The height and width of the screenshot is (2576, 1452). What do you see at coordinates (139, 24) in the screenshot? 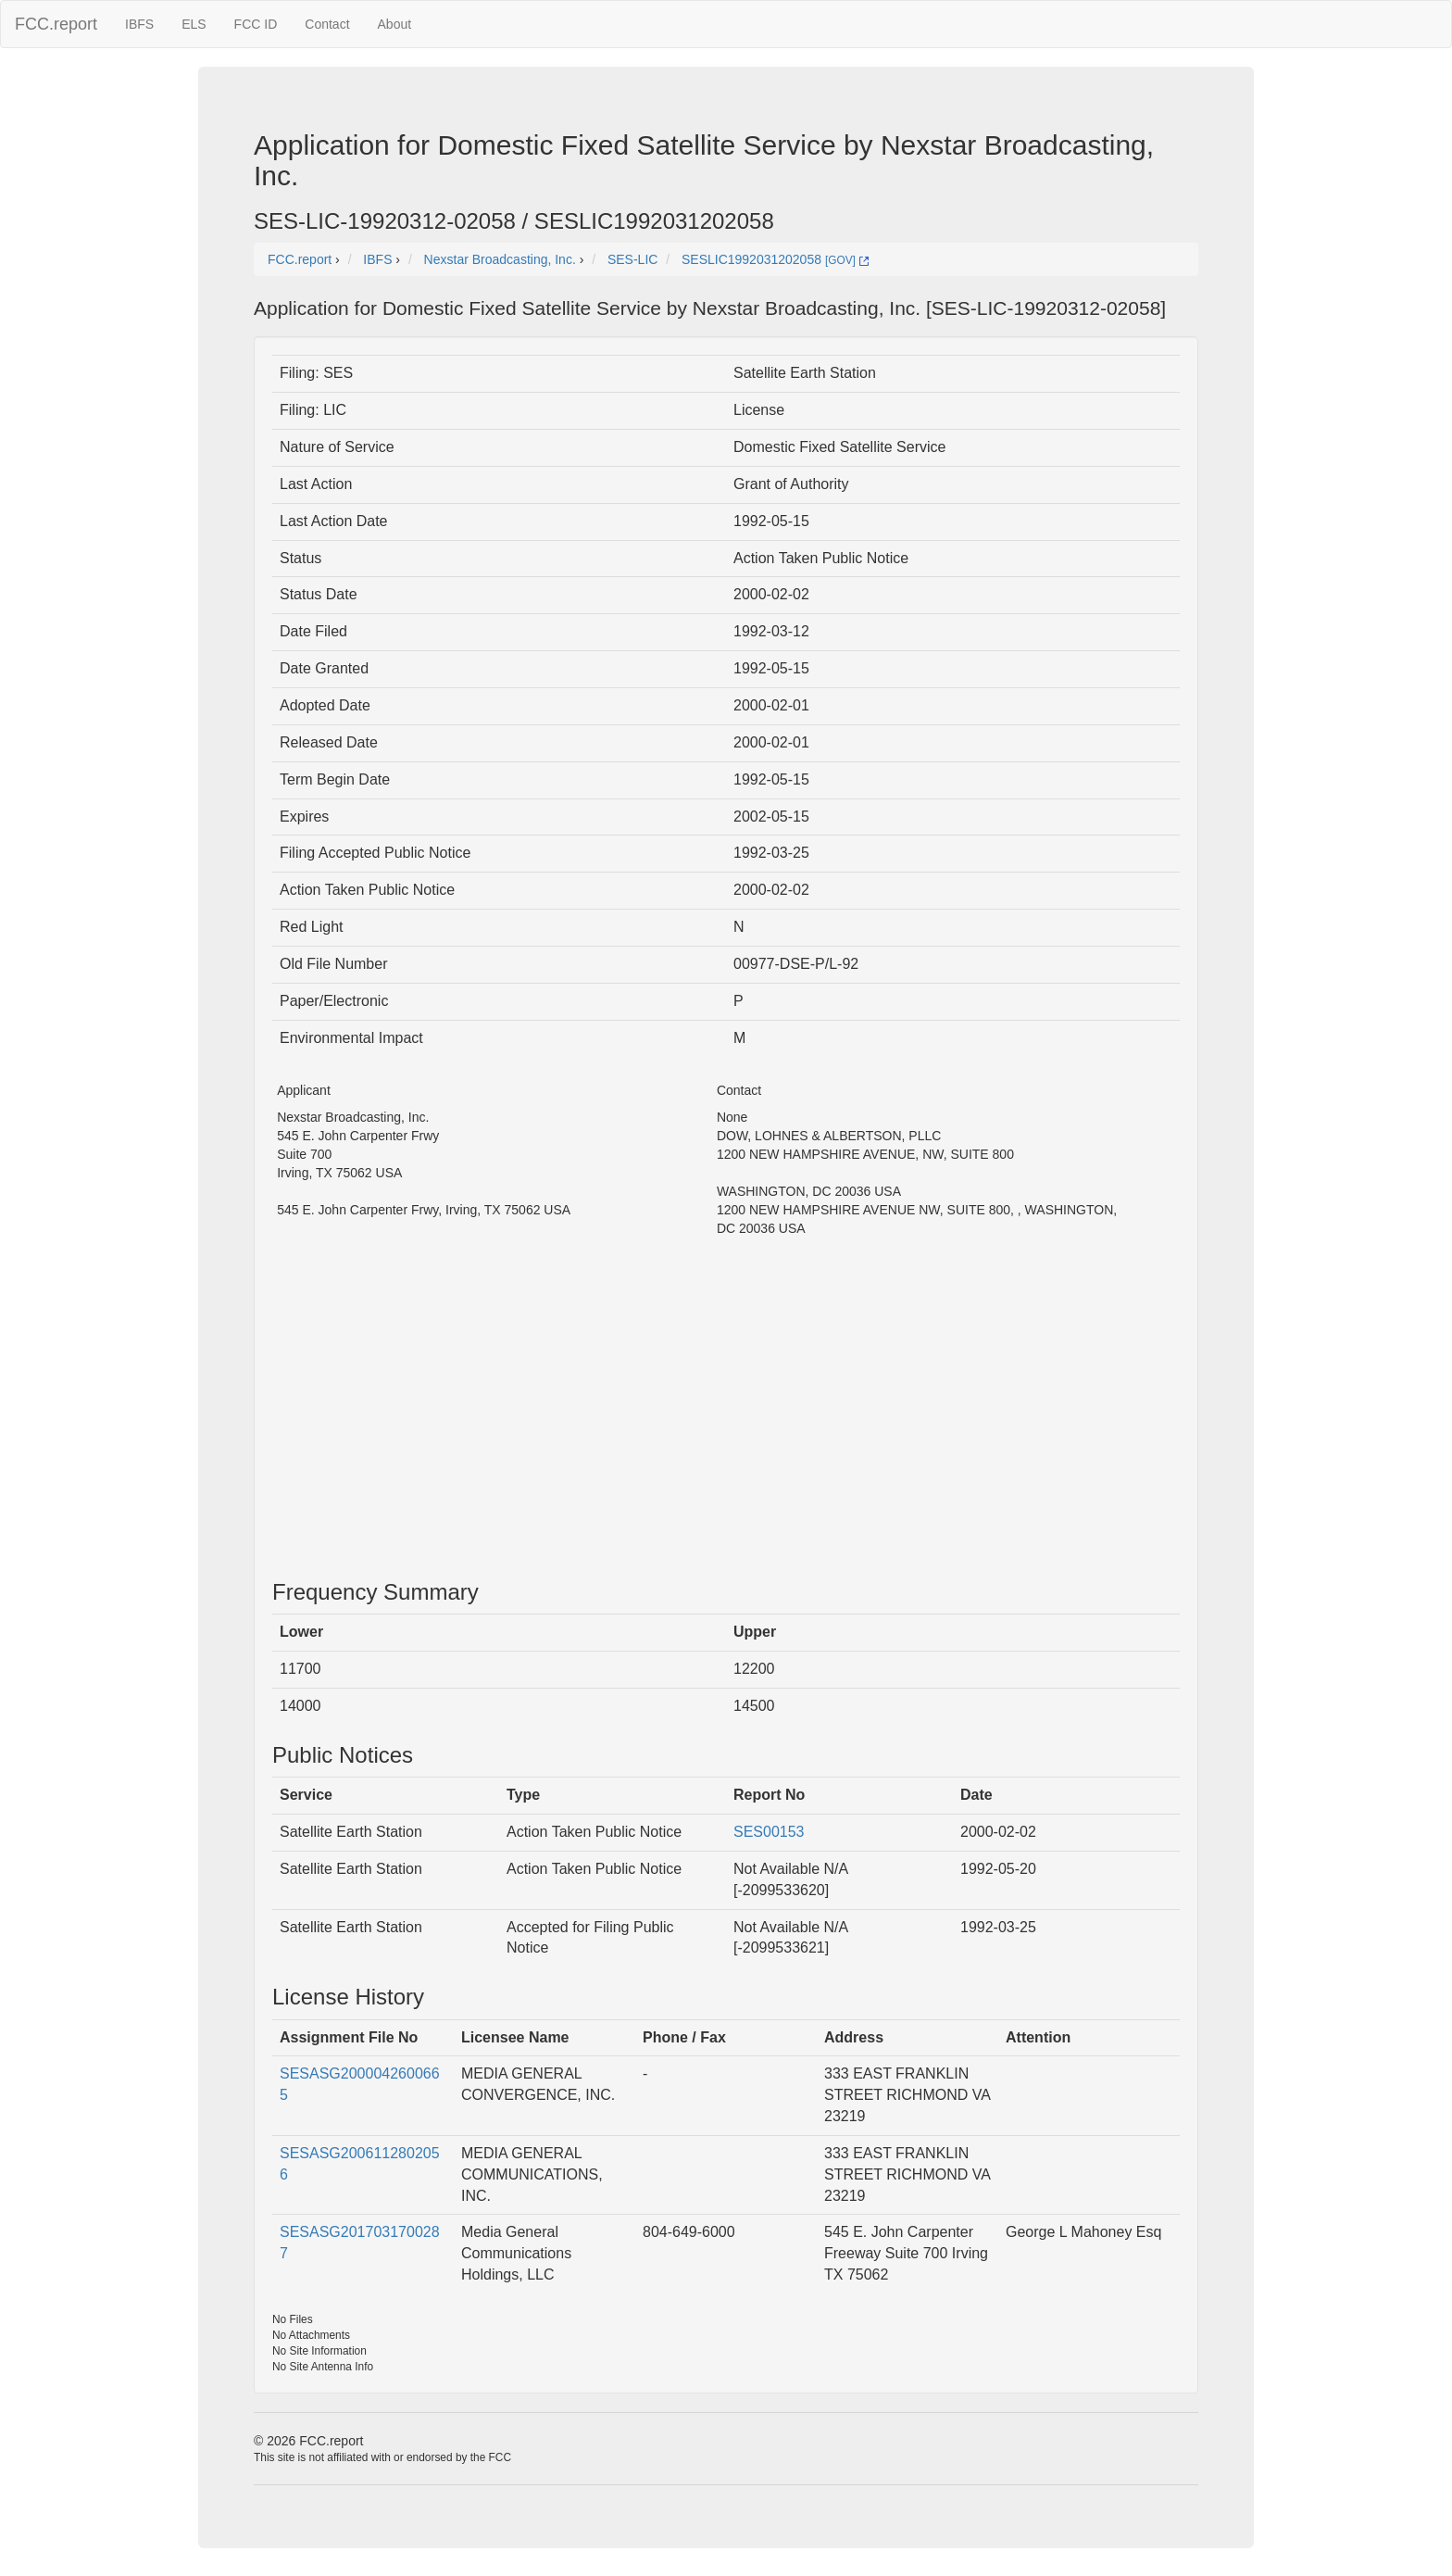
I see `IBFS` at bounding box center [139, 24].